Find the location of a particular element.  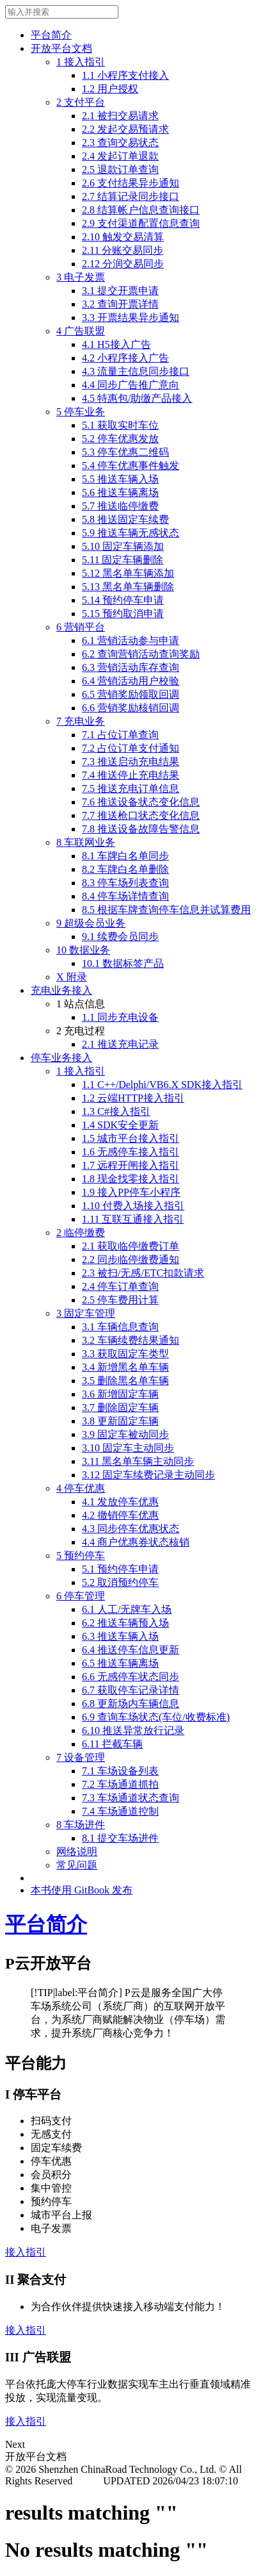

6.6 营销奖励核销回调 is located at coordinates (130, 707).